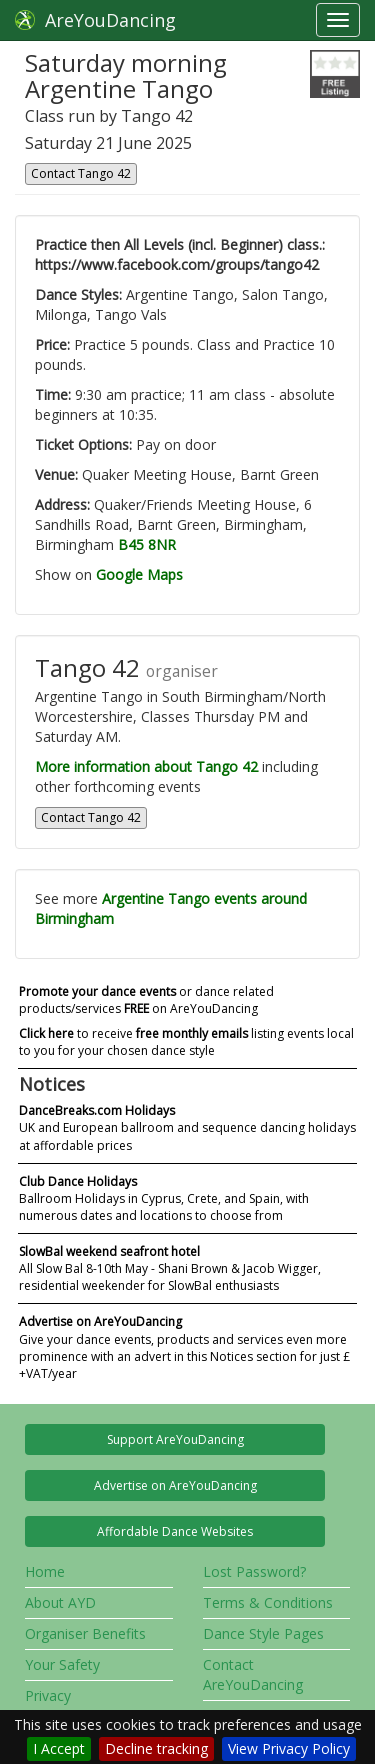  Describe the element at coordinates (147, 544) in the screenshot. I see `B45 8NR` at that location.